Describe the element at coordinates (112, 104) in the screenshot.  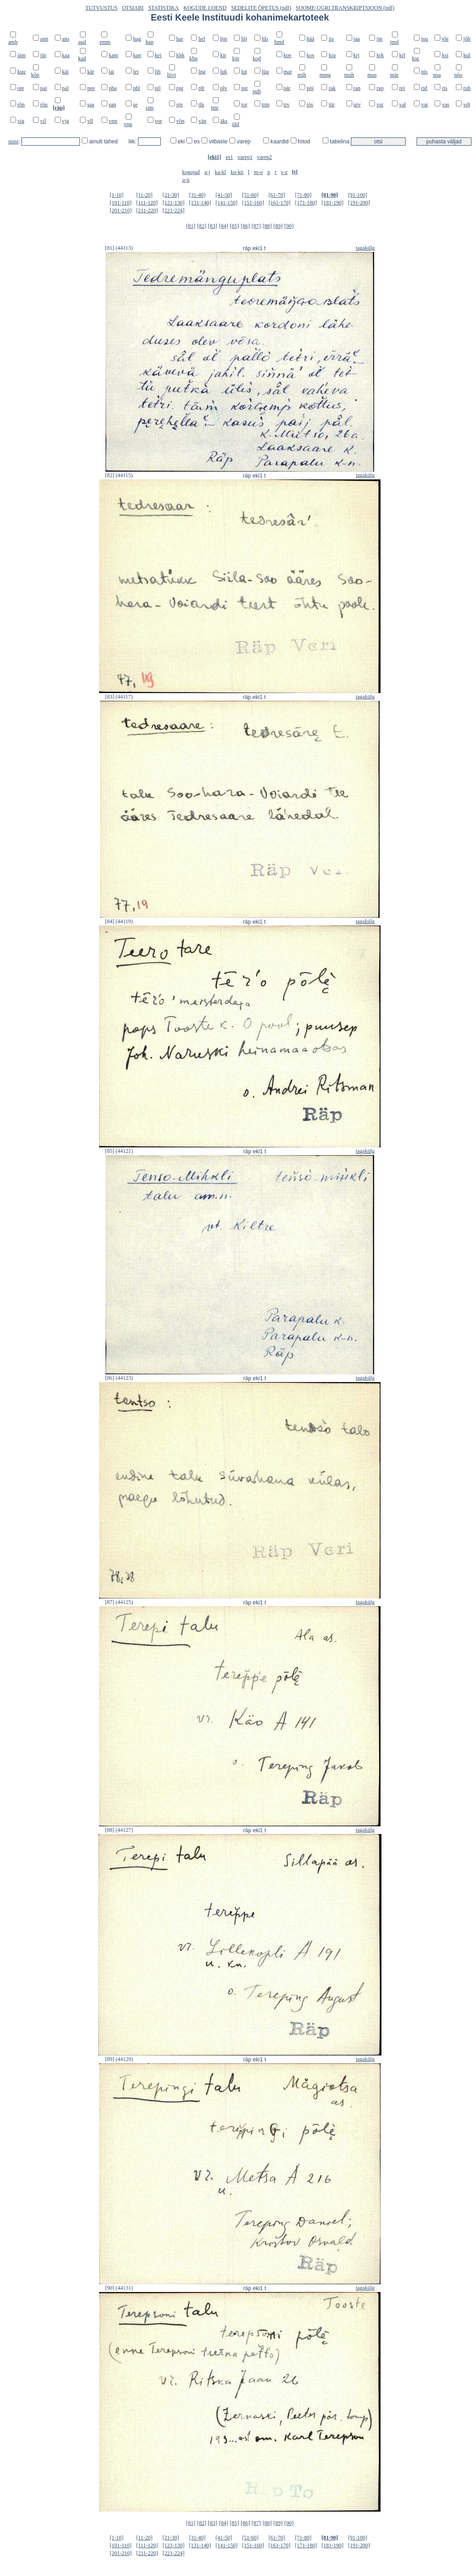
I see `san` at that location.